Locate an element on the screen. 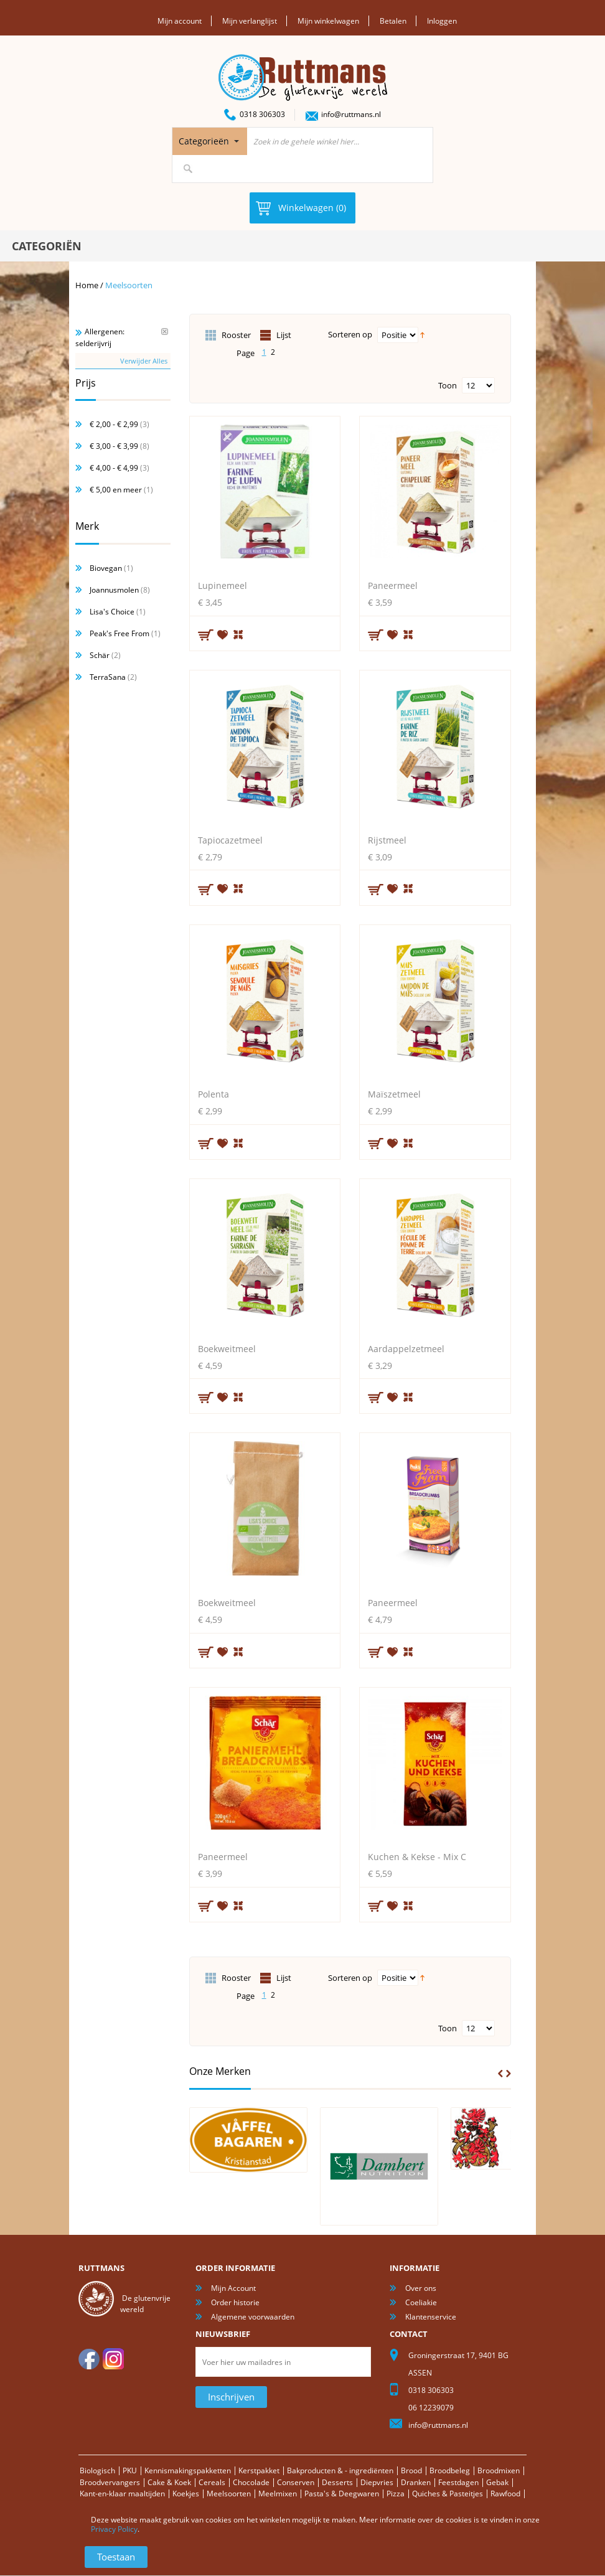 This screenshot has height=2576, width=605. Sorteren op is located at coordinates (350, 334).